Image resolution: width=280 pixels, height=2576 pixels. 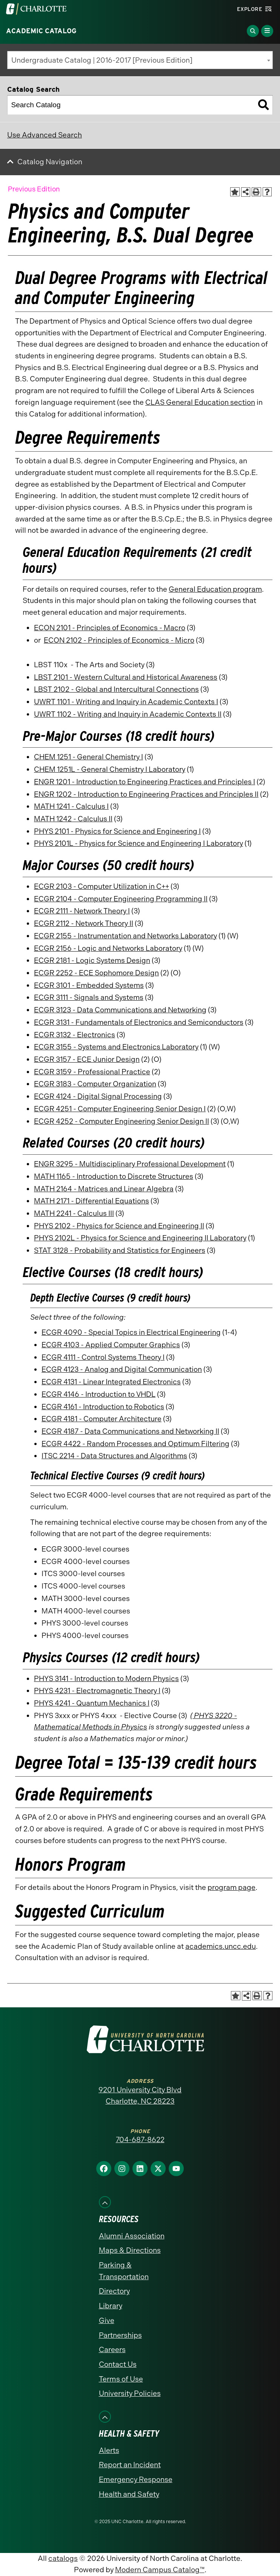 I want to click on ECGR 2111 - Network Theory I [View course details for ECGR 2111 - Network Theory I], so click(x=82, y=911).